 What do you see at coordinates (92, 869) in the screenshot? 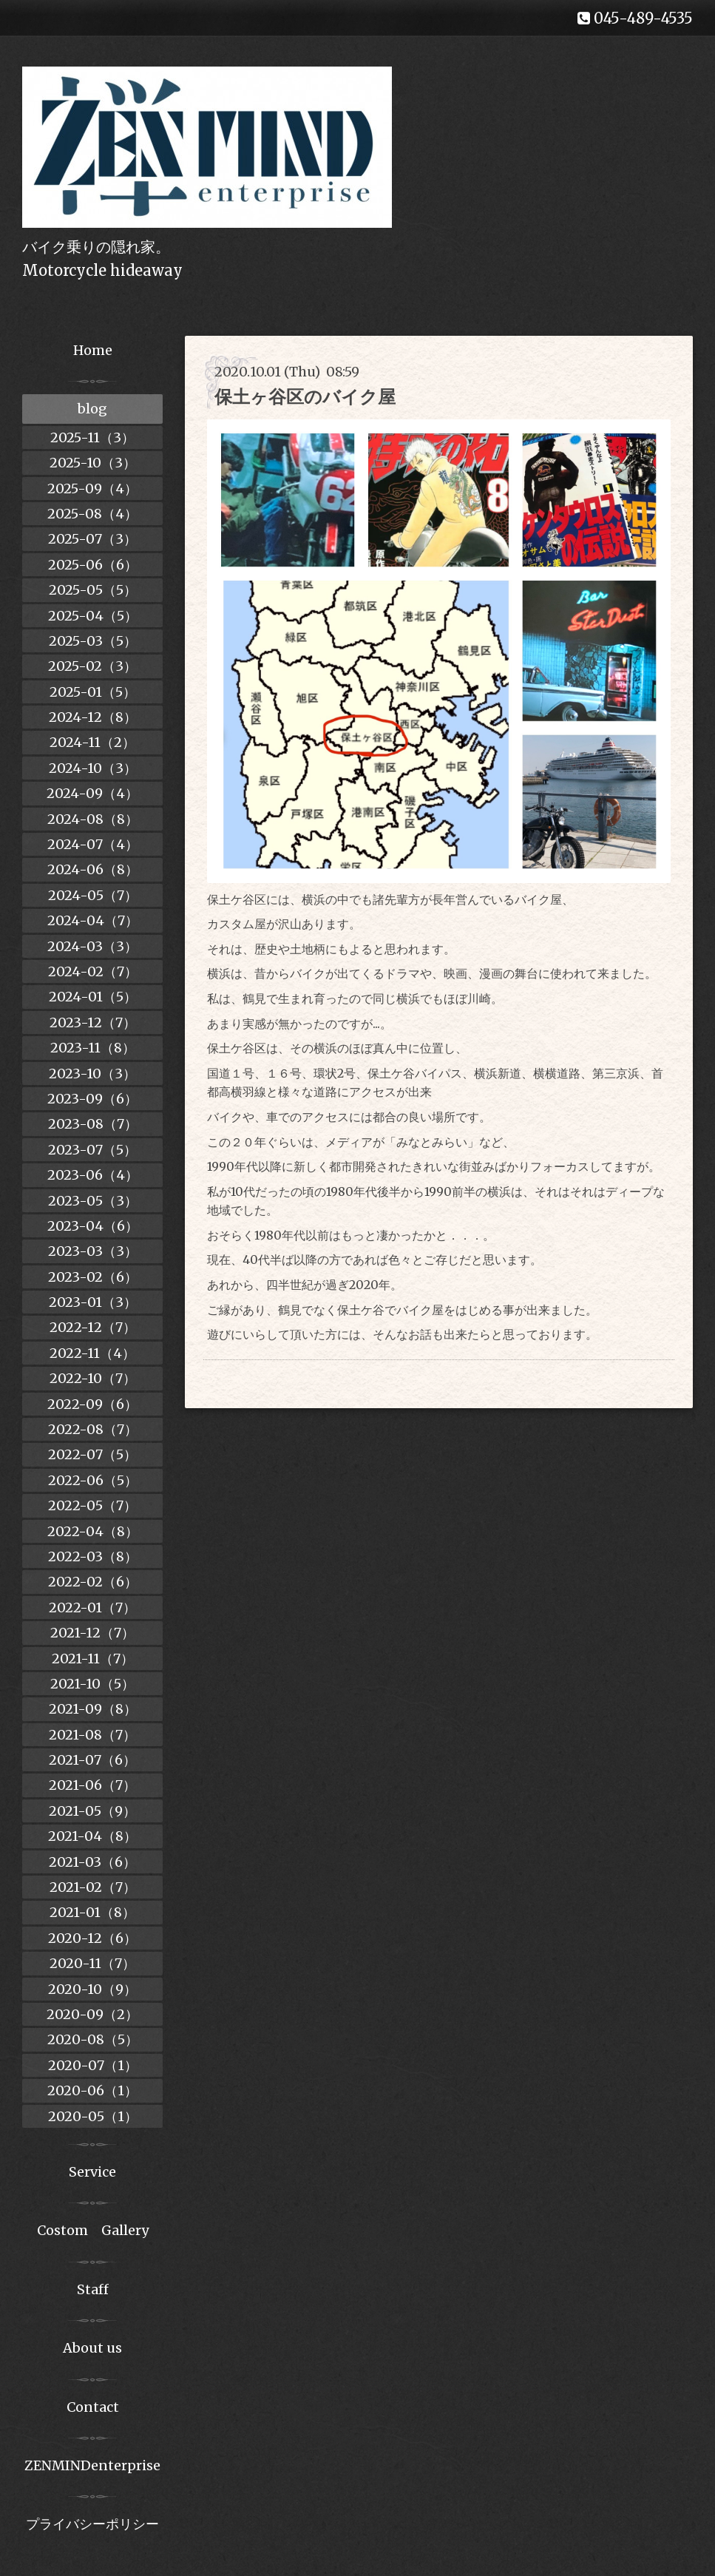
I see `2024-06（8）` at bounding box center [92, 869].